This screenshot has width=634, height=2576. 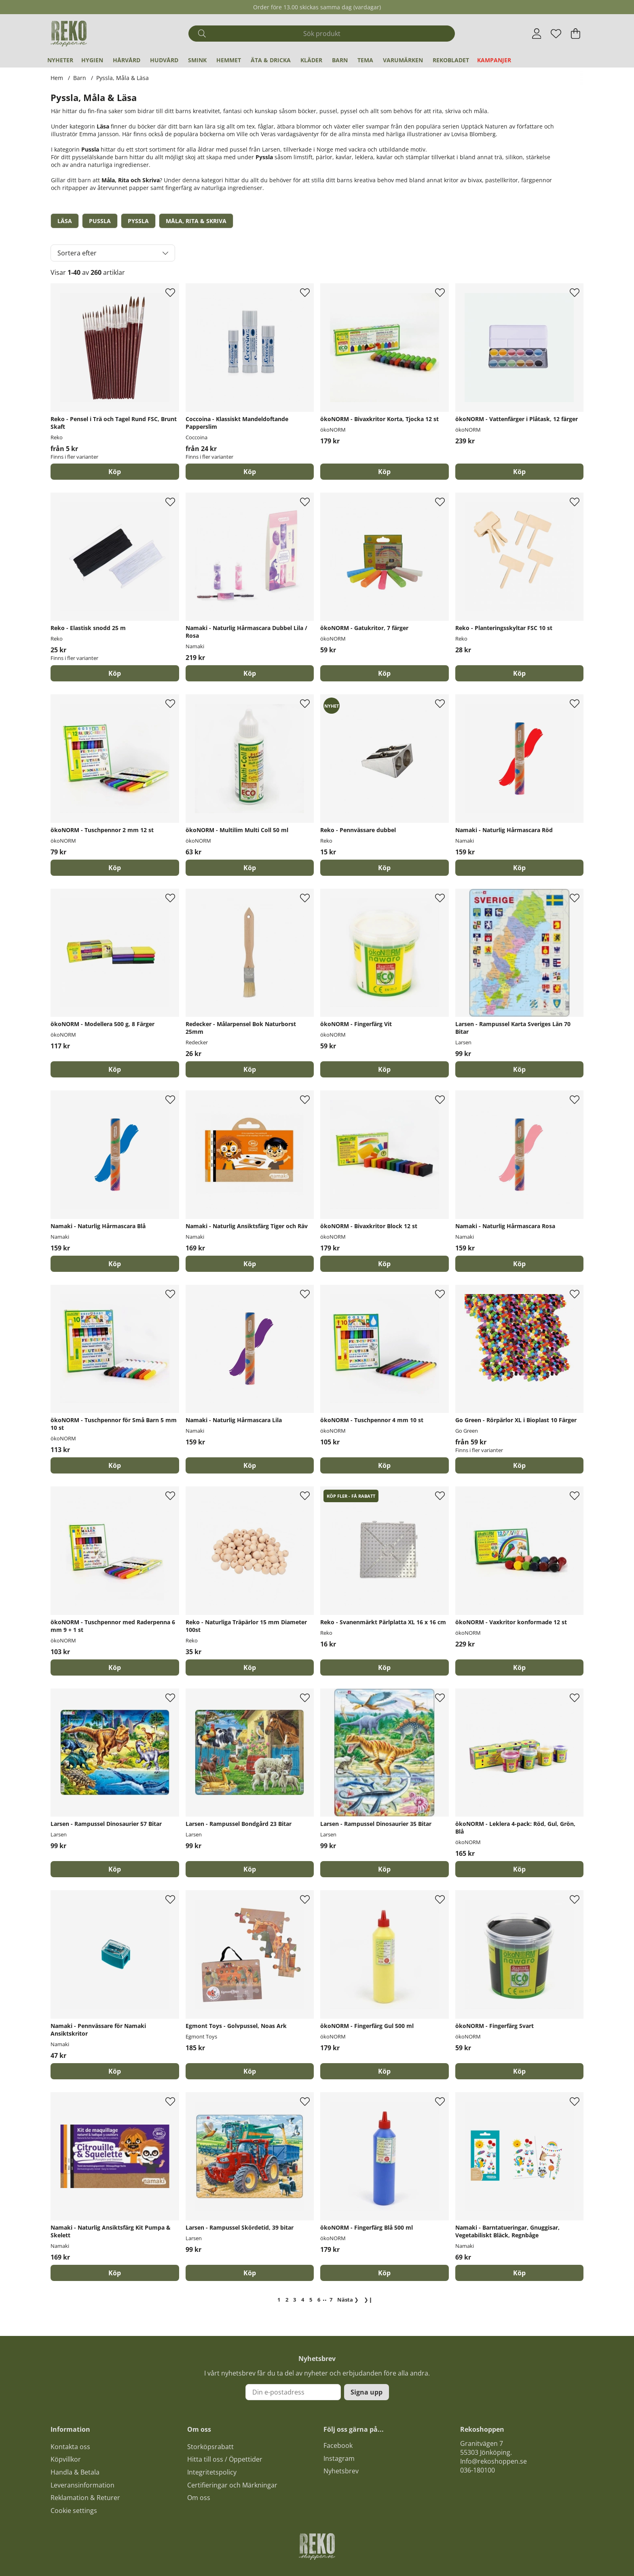 I want to click on Hemmet, so click(x=228, y=60).